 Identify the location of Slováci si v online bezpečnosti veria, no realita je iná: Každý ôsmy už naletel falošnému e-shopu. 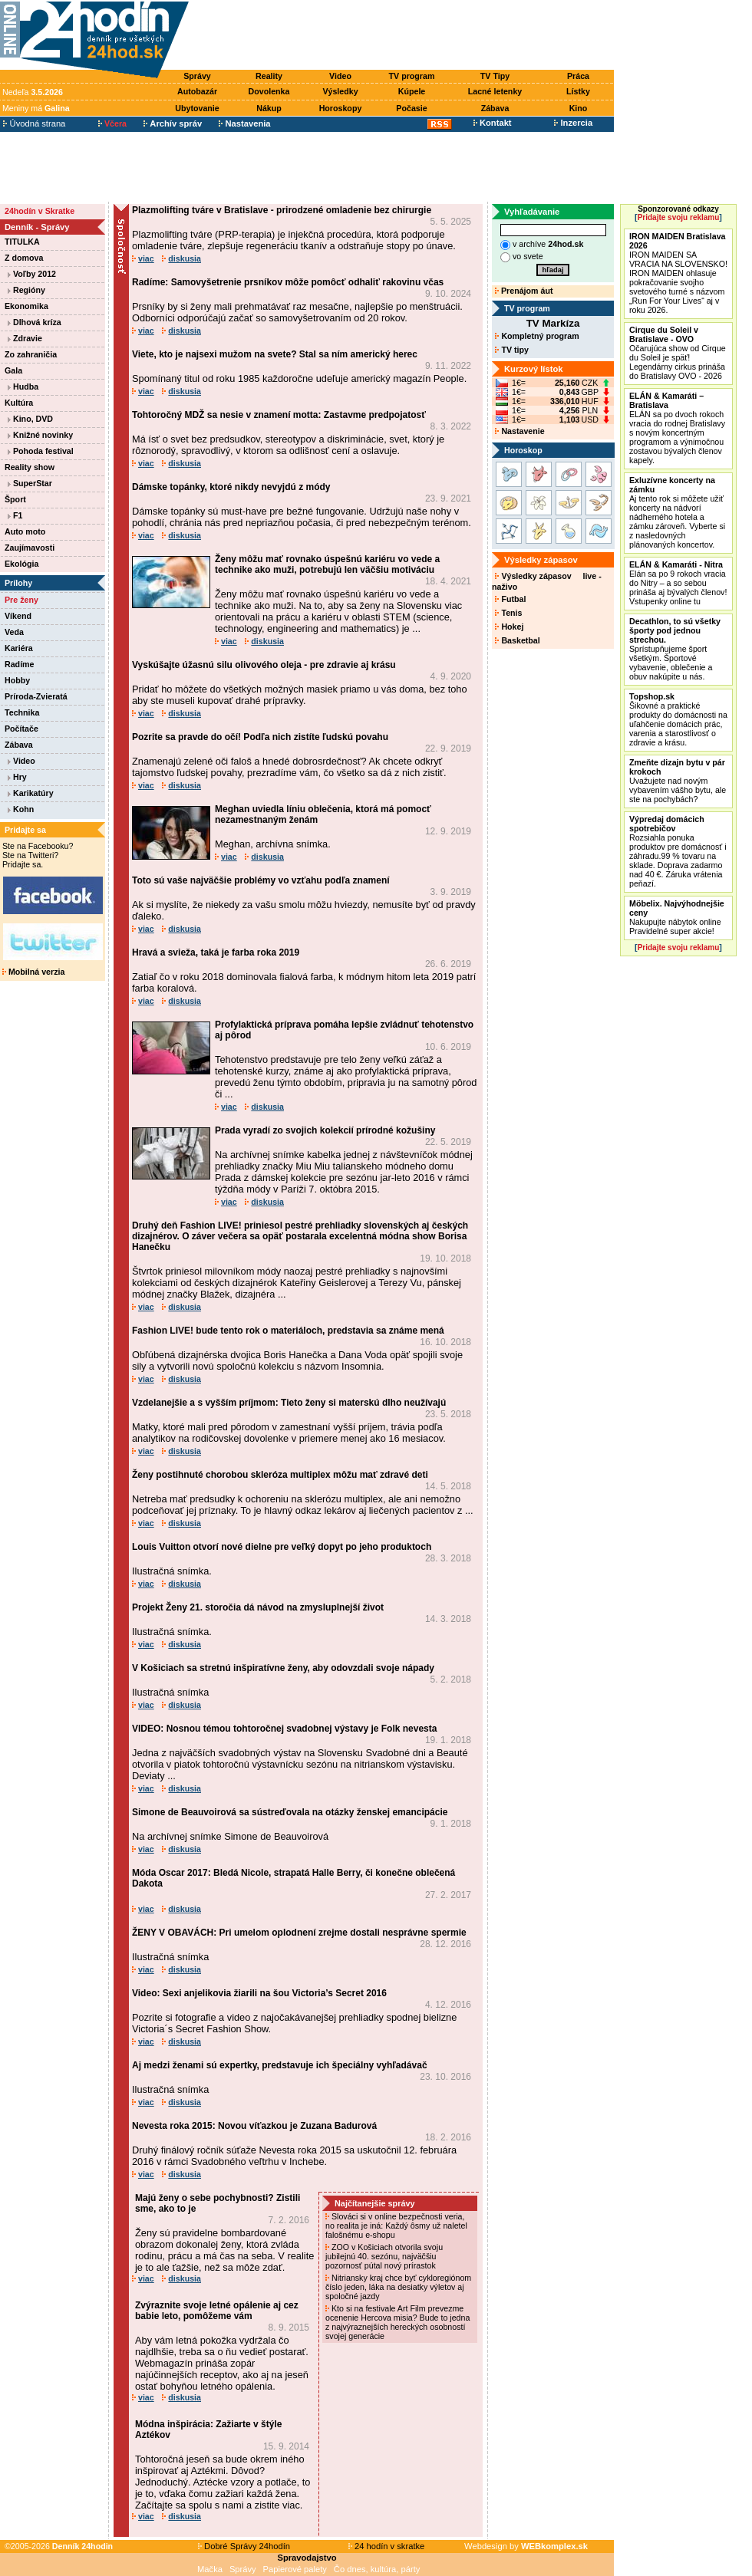
(396, 2225).